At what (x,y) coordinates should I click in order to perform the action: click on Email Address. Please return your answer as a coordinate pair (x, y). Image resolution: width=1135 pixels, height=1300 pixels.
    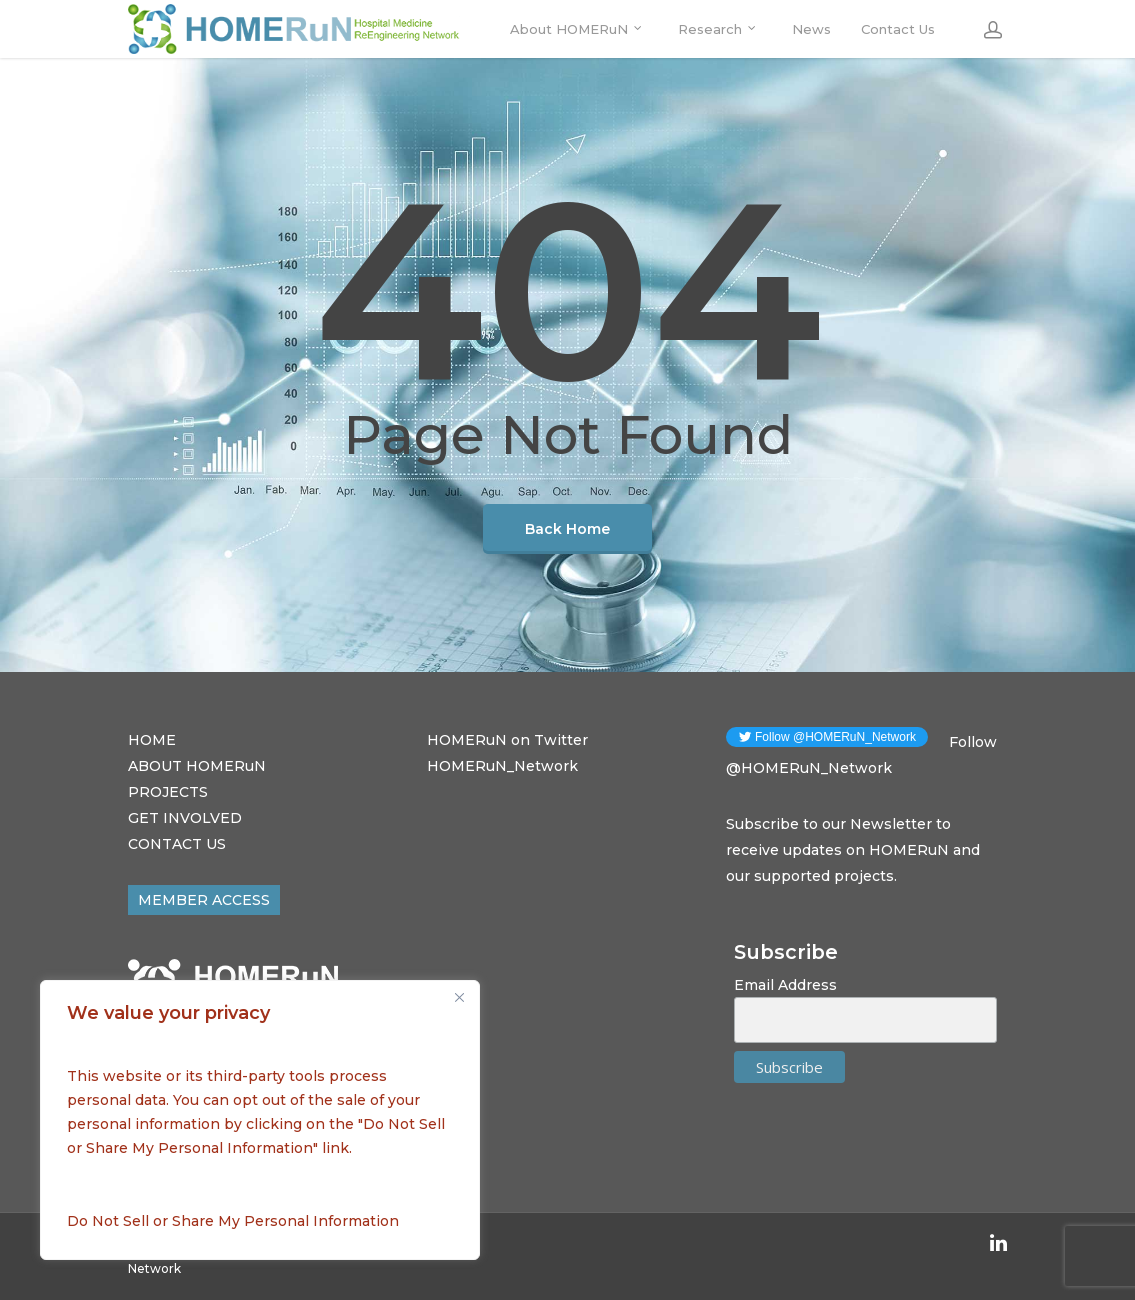
    Looking at the image, I should click on (785, 985).